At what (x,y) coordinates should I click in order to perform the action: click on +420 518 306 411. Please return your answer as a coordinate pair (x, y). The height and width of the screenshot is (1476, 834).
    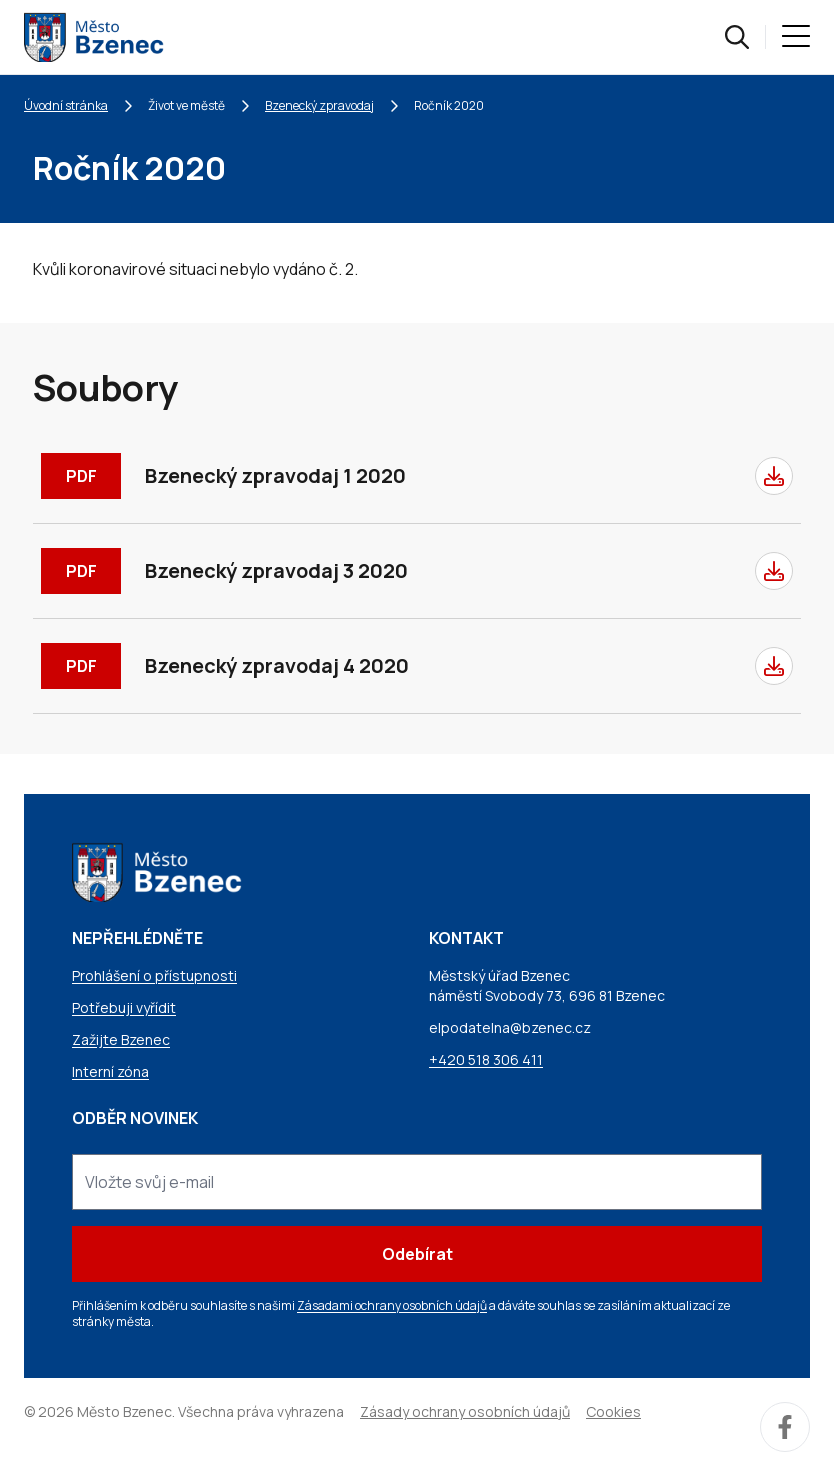
    Looking at the image, I should click on (486, 1059).